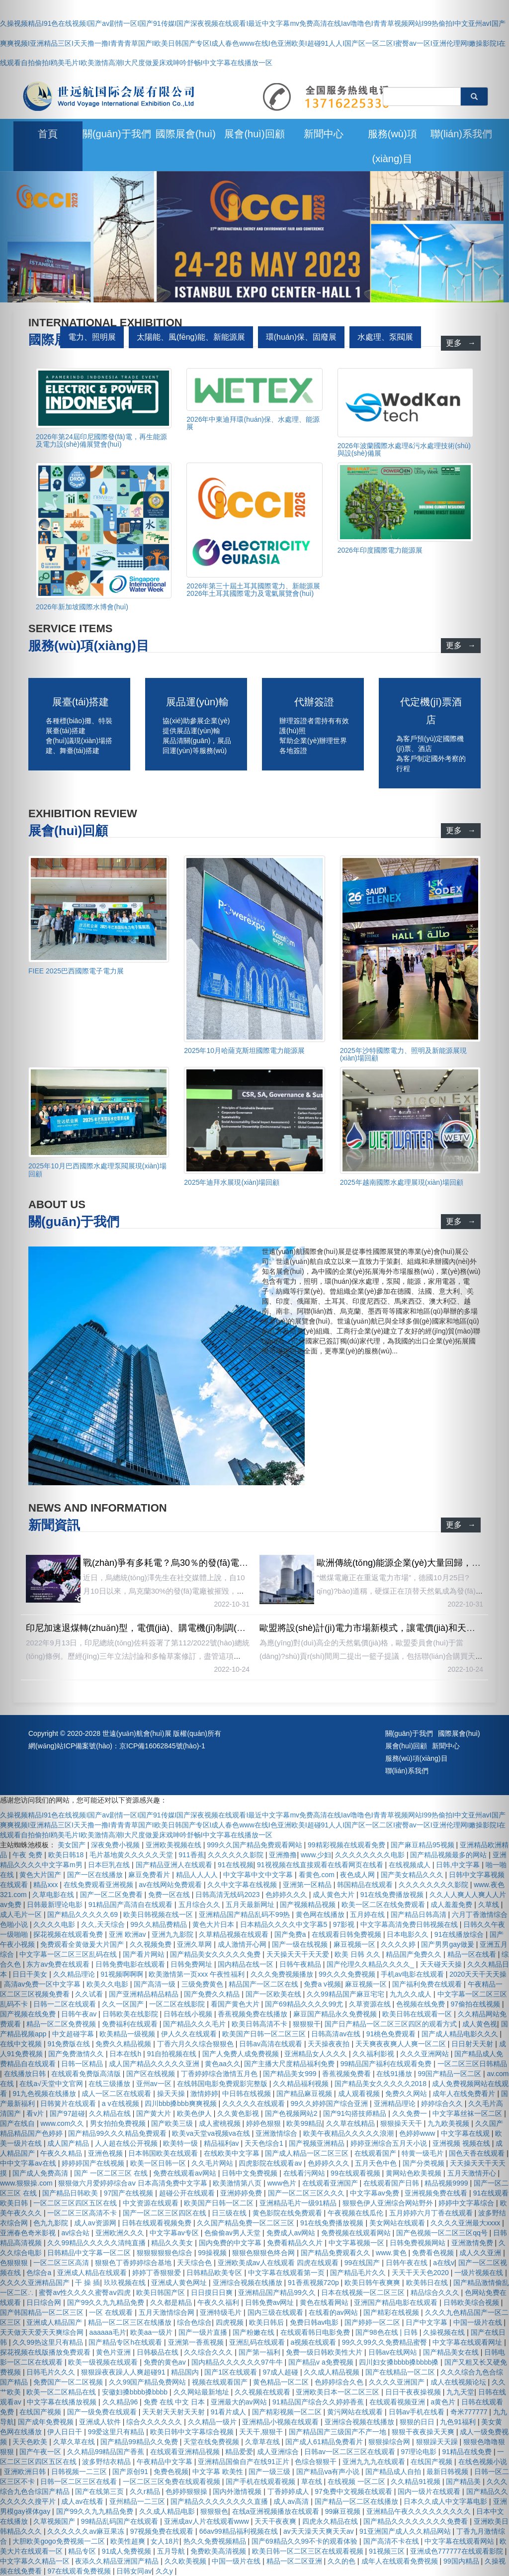 Image resolution: width=509 pixels, height=2576 pixels. I want to click on av在线网站免费观看, so click(171, 1885).